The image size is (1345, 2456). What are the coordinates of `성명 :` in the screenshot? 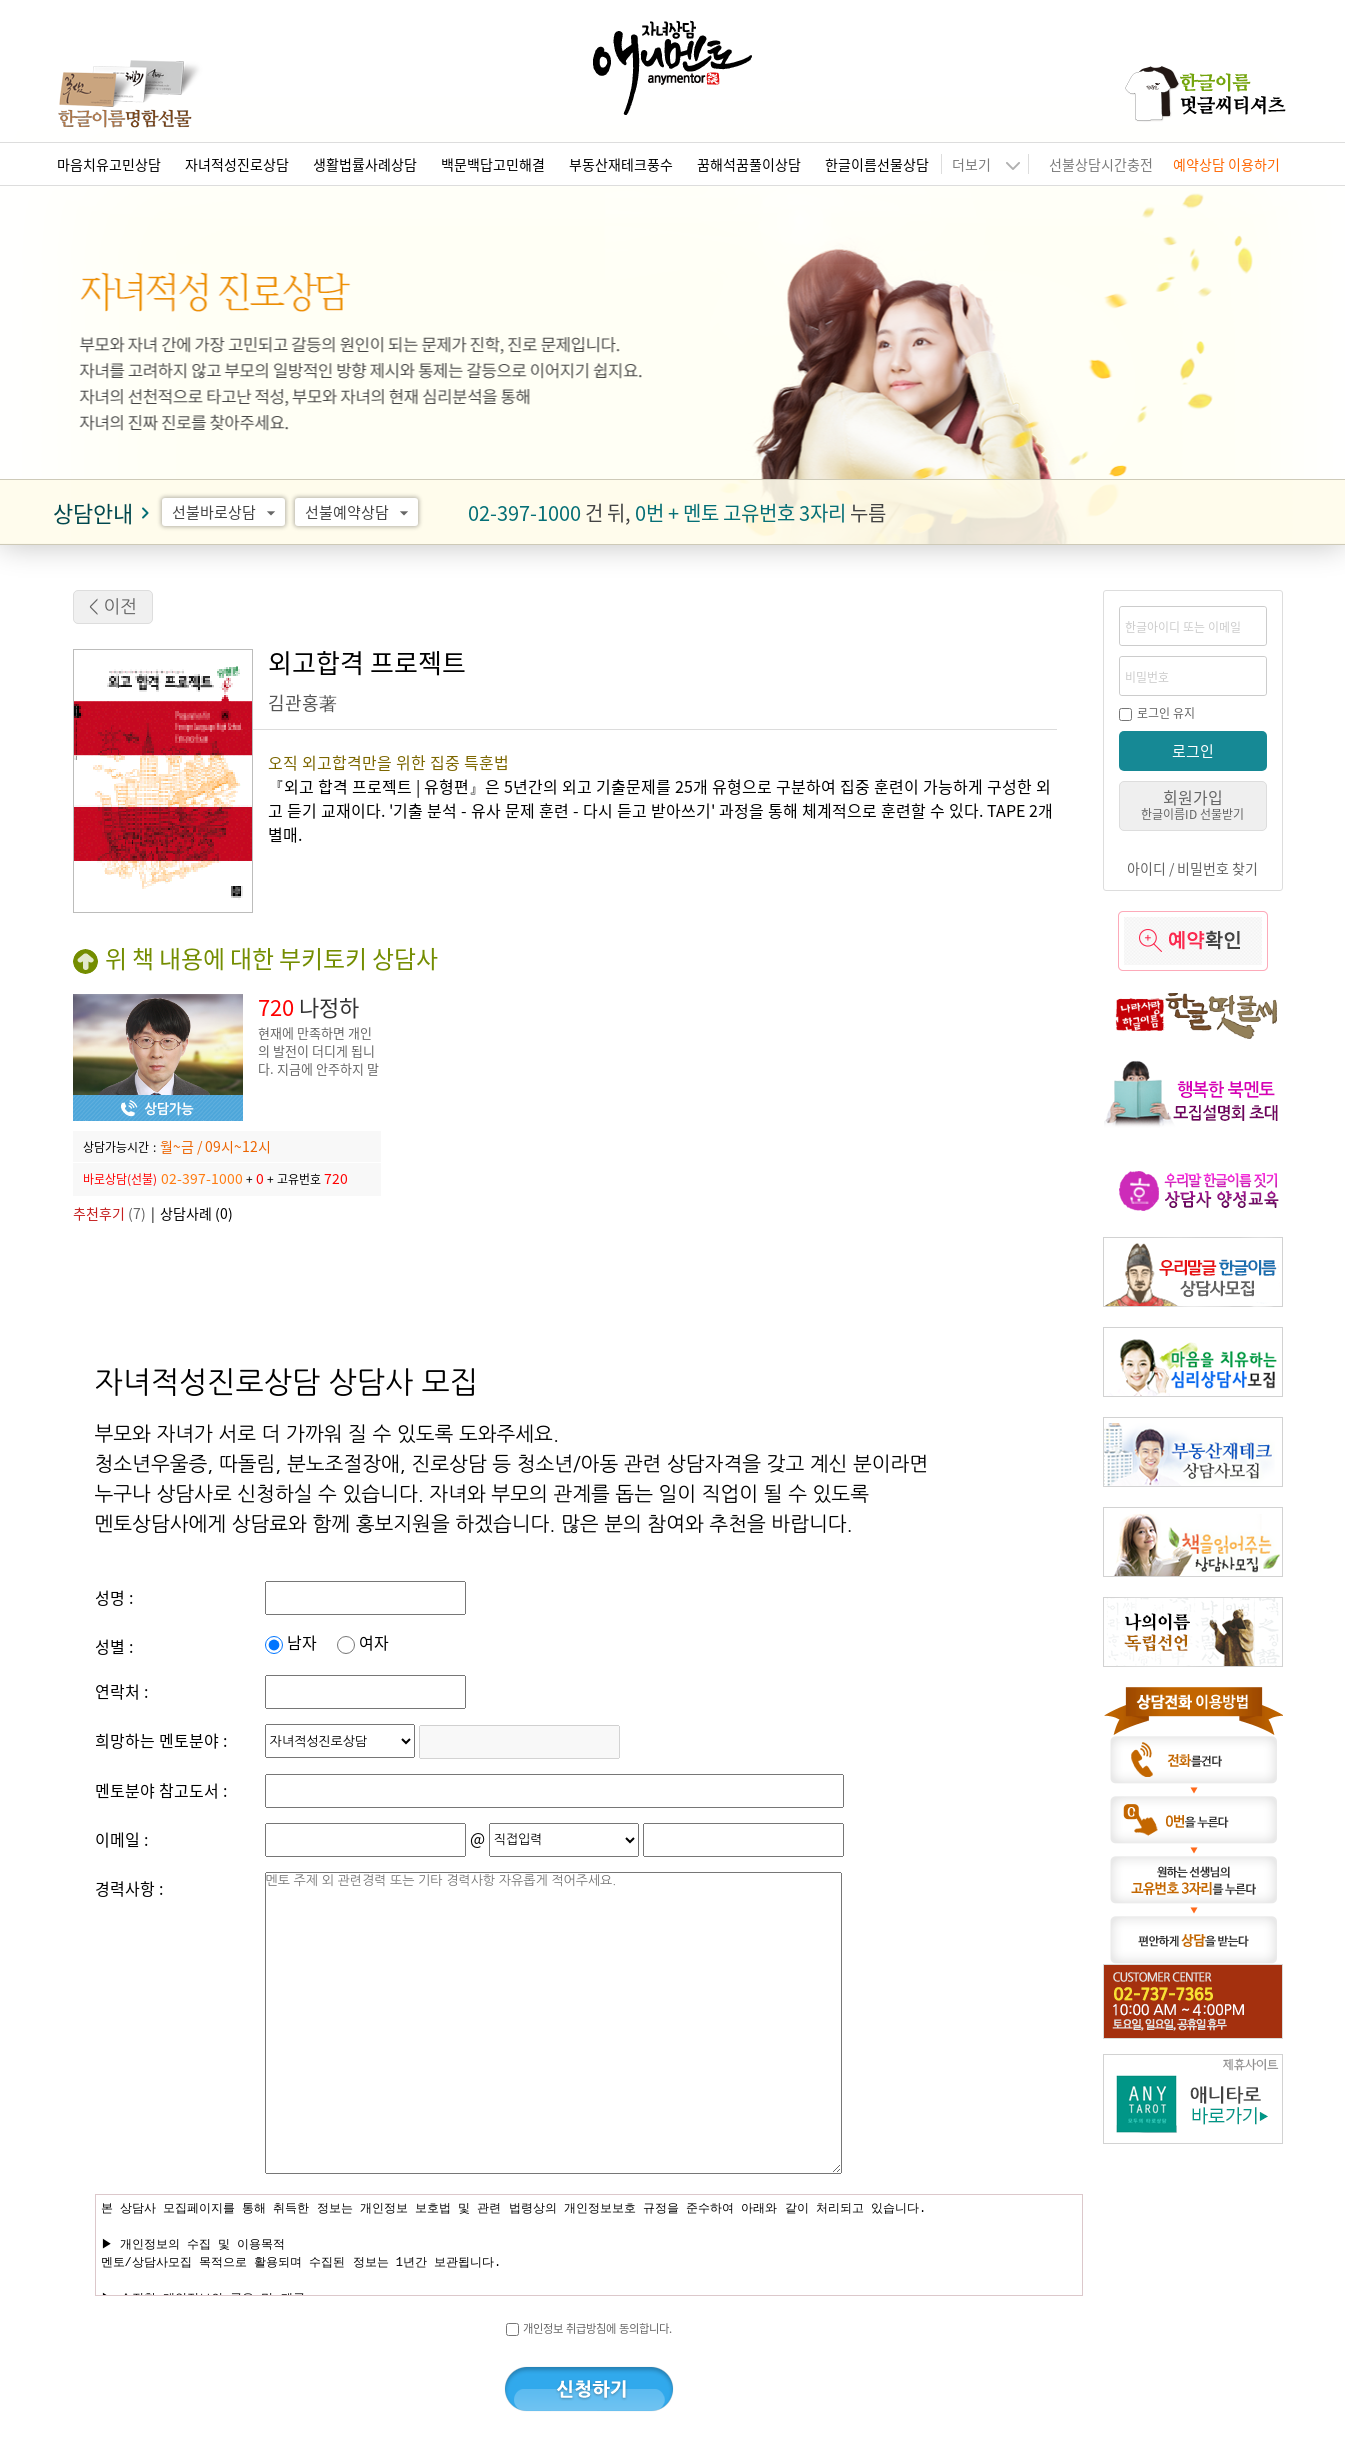 It's located at (114, 1597).